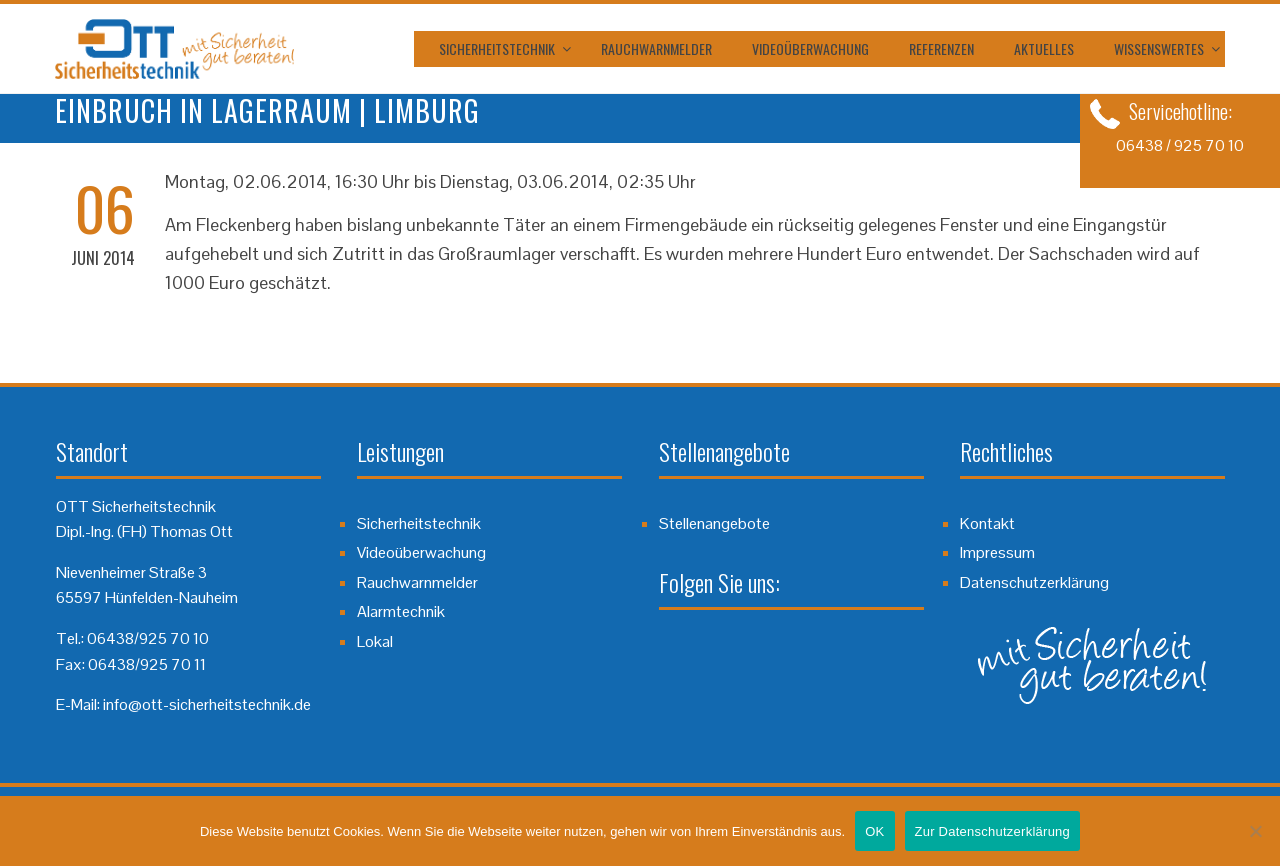  Describe the element at coordinates (941, 48) in the screenshot. I see `Referenzen` at that location.